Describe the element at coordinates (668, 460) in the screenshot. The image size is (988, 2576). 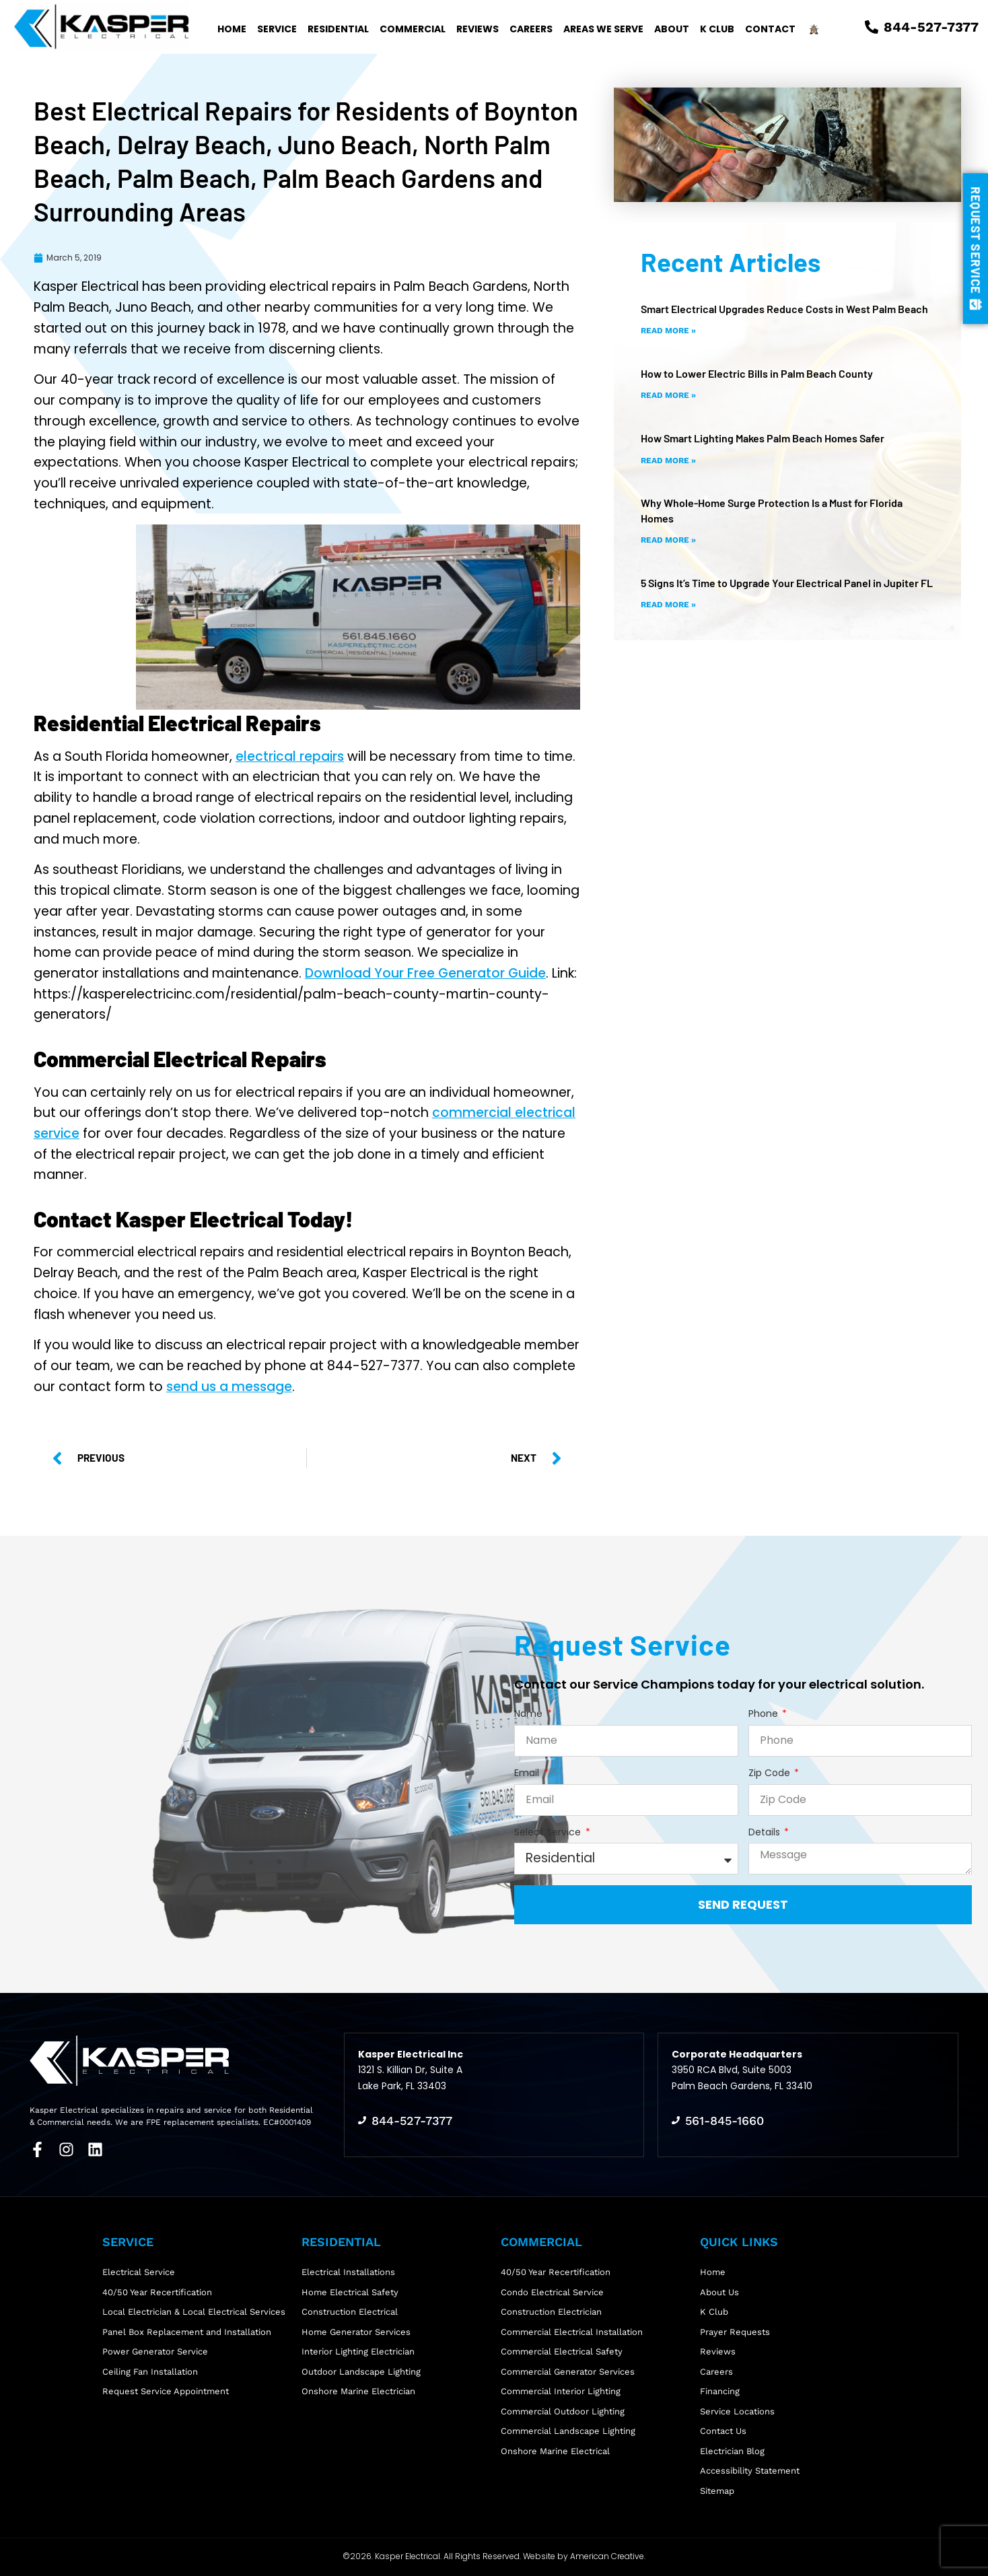
I see `Read More » [Read more about How Smart Lighting Makes Palm Beach Homes Safer]` at that location.